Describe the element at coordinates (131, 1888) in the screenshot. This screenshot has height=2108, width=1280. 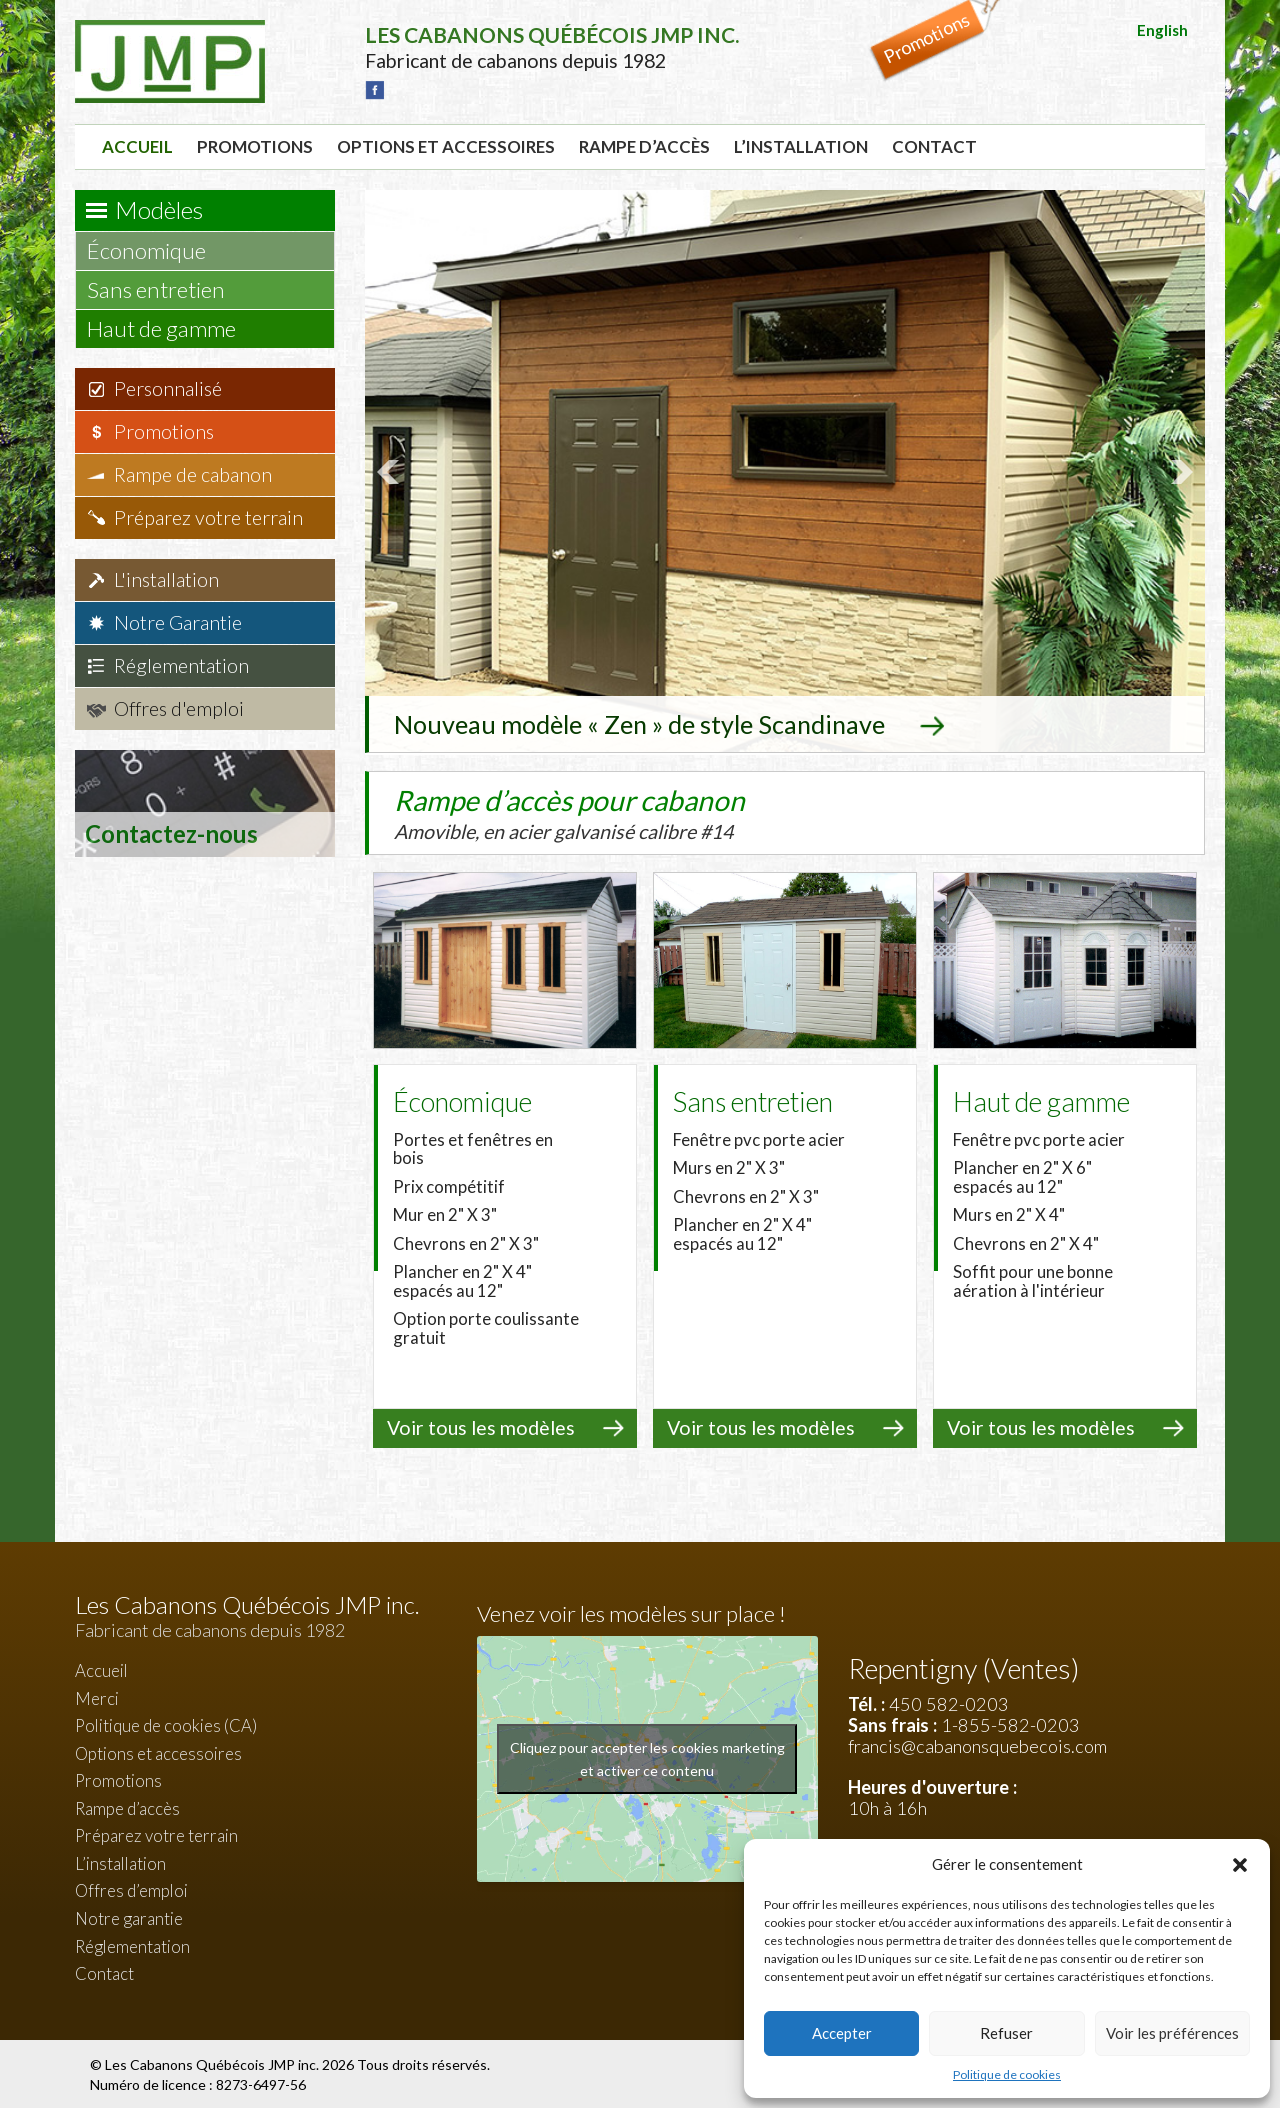
I see `Offres d’emploi` at that location.